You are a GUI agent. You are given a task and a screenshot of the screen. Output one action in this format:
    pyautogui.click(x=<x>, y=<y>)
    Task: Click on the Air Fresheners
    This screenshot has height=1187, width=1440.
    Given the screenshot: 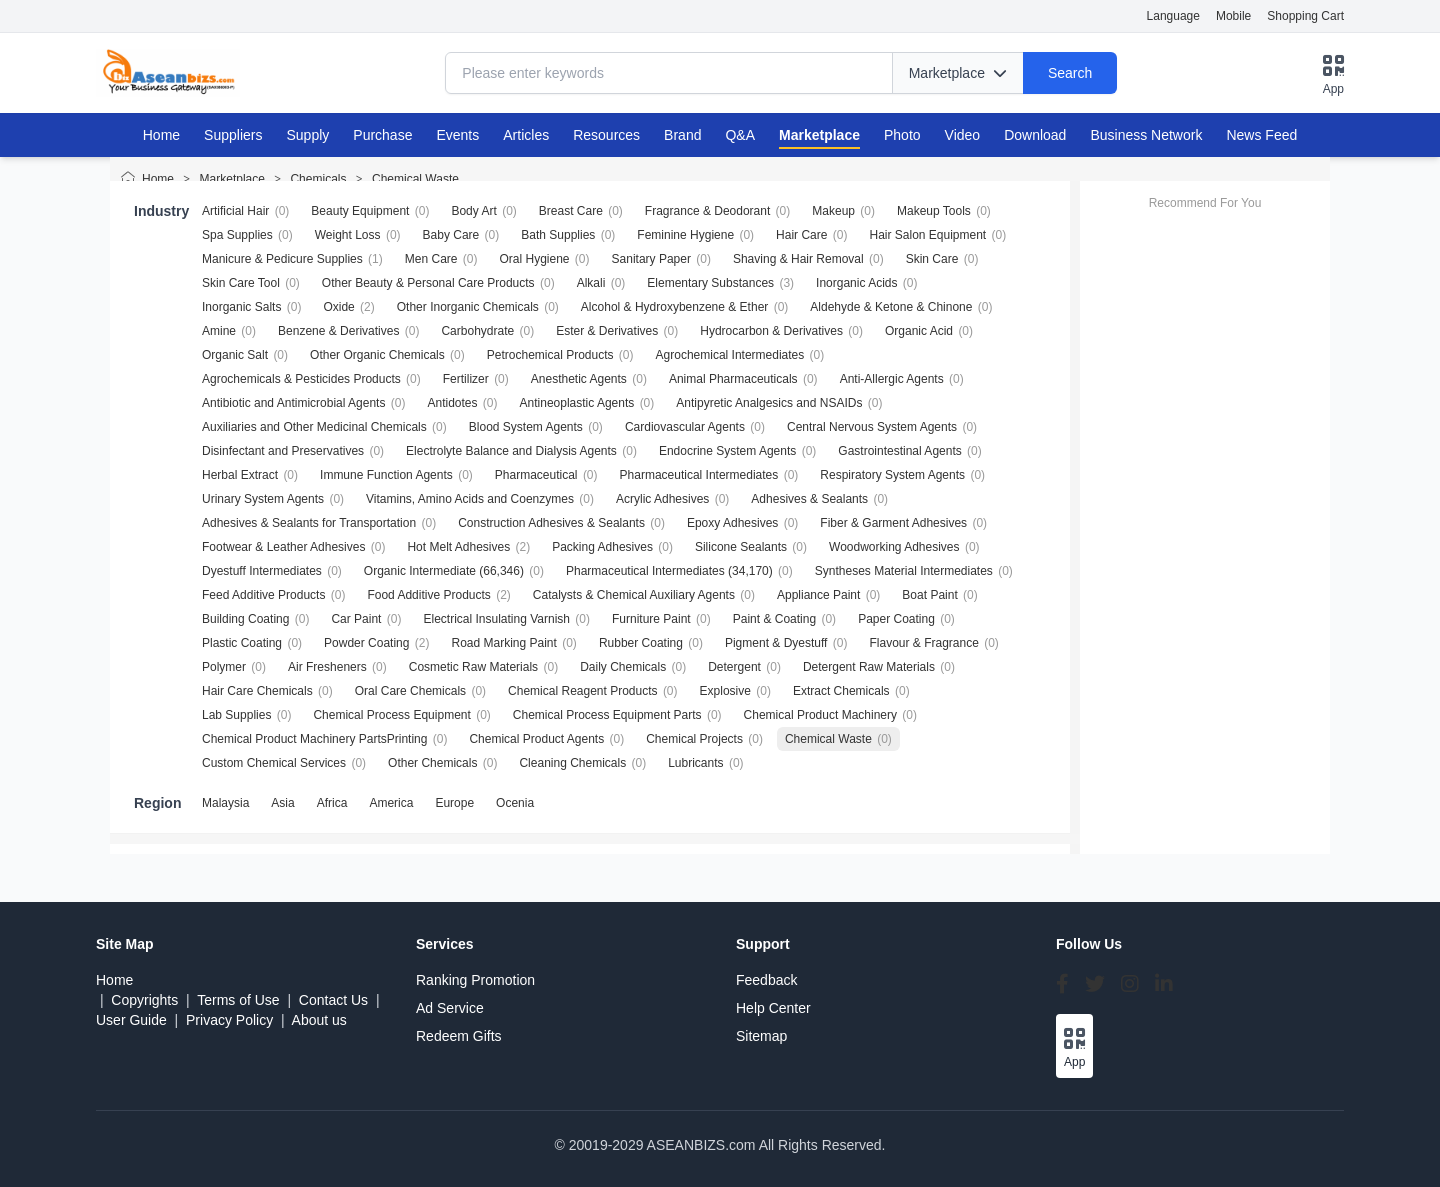 What is the action you would take?
    pyautogui.click(x=327, y=667)
    